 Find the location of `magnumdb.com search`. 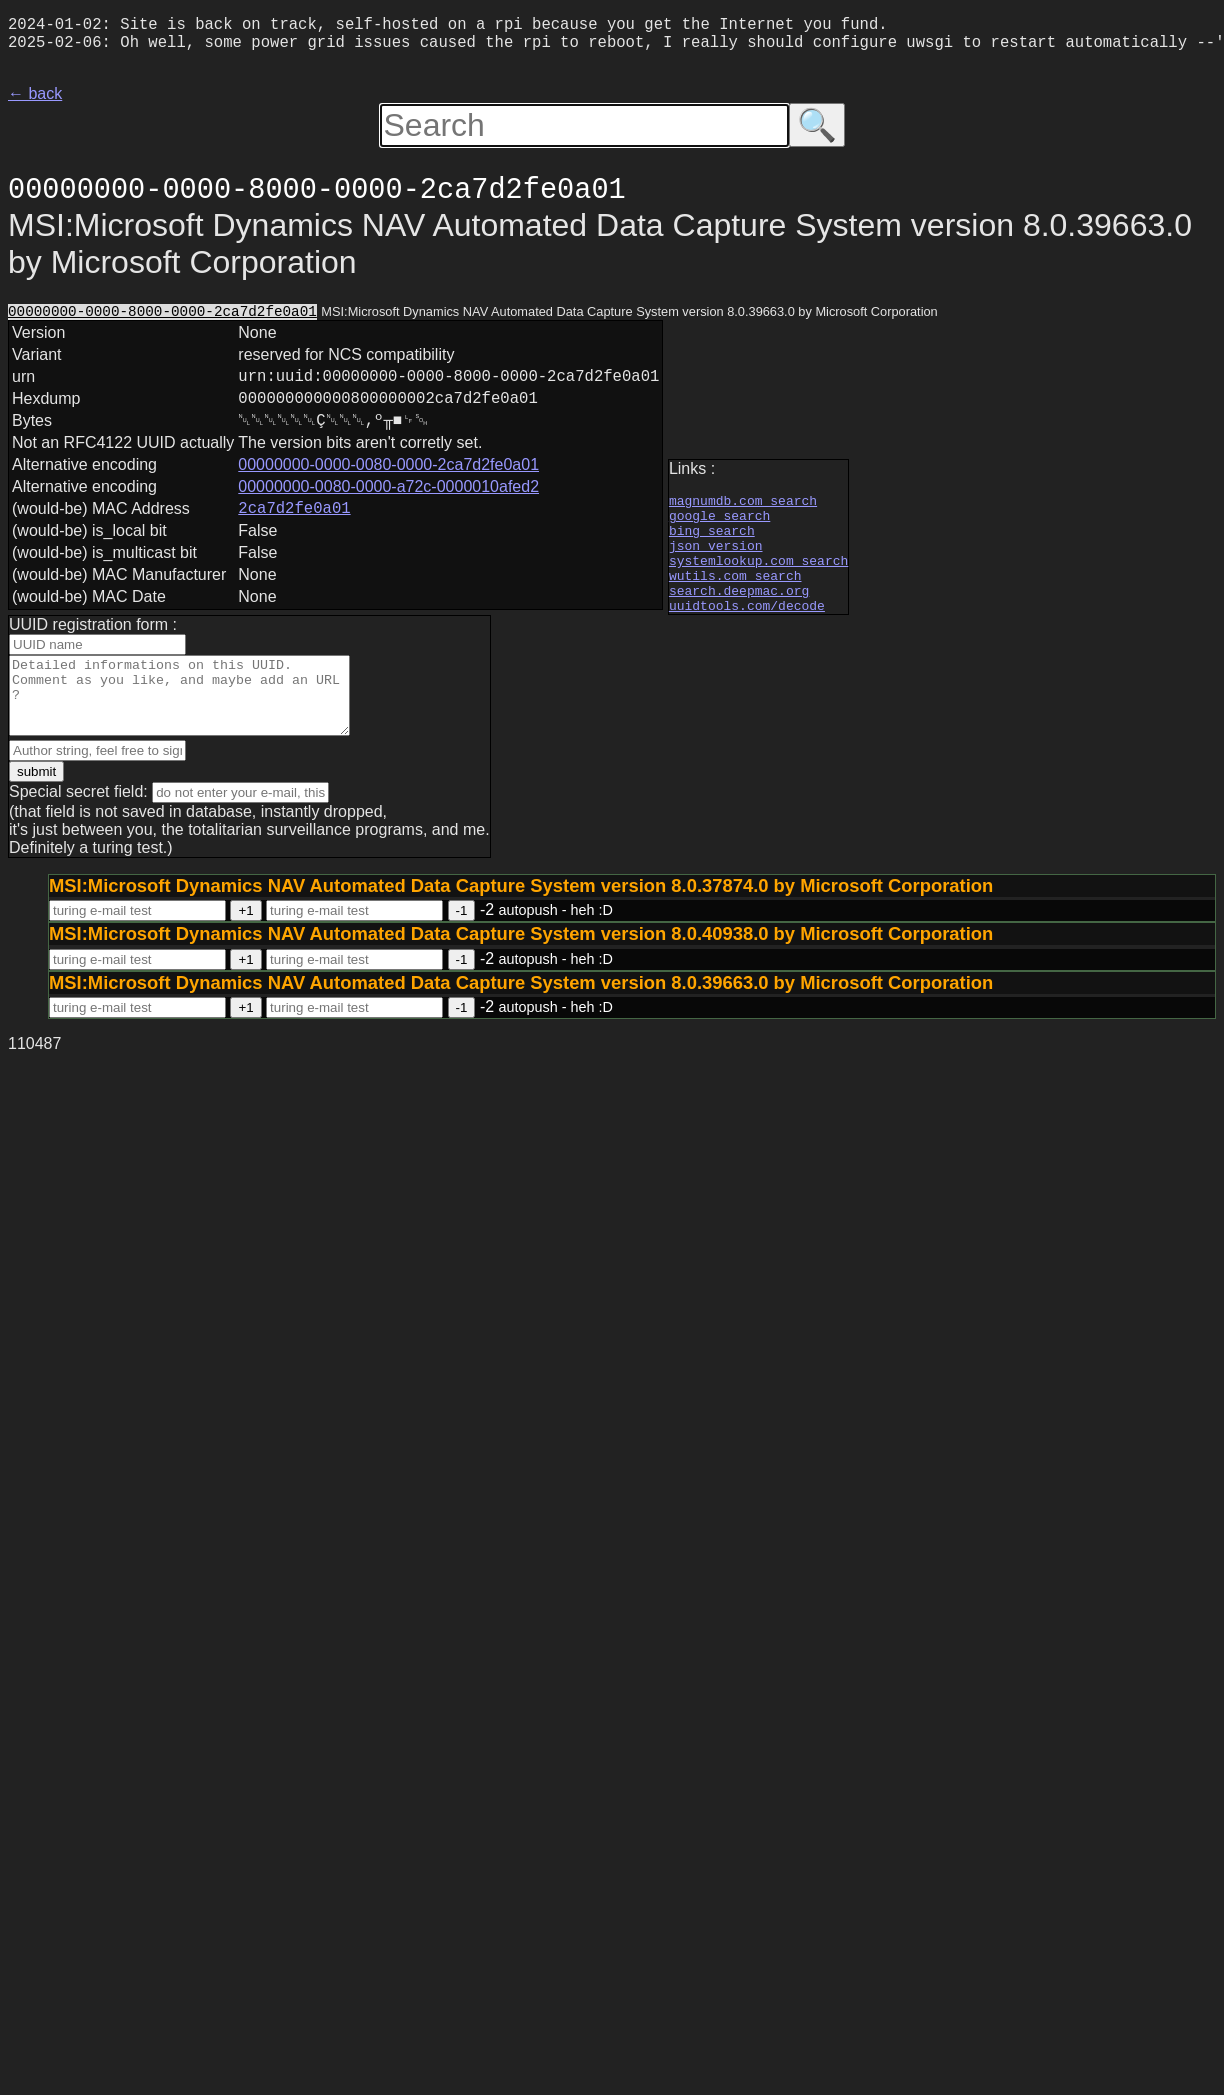

magnumdb.com search is located at coordinates (743, 505).